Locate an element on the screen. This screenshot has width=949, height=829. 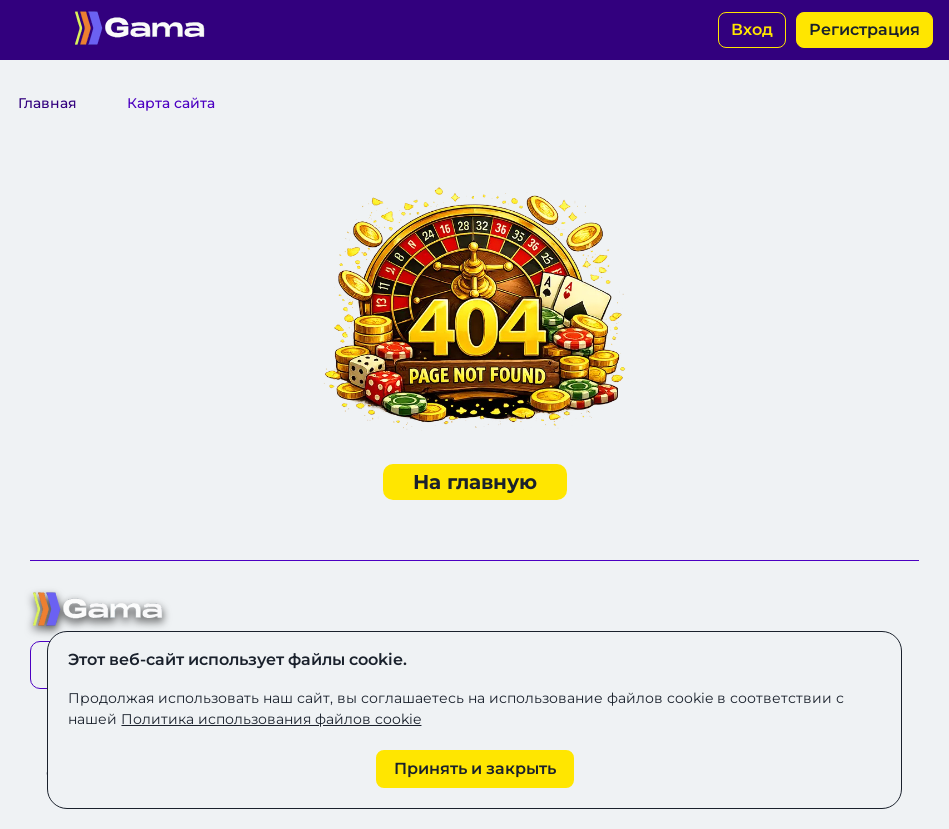
Главная is located at coordinates (47, 103).